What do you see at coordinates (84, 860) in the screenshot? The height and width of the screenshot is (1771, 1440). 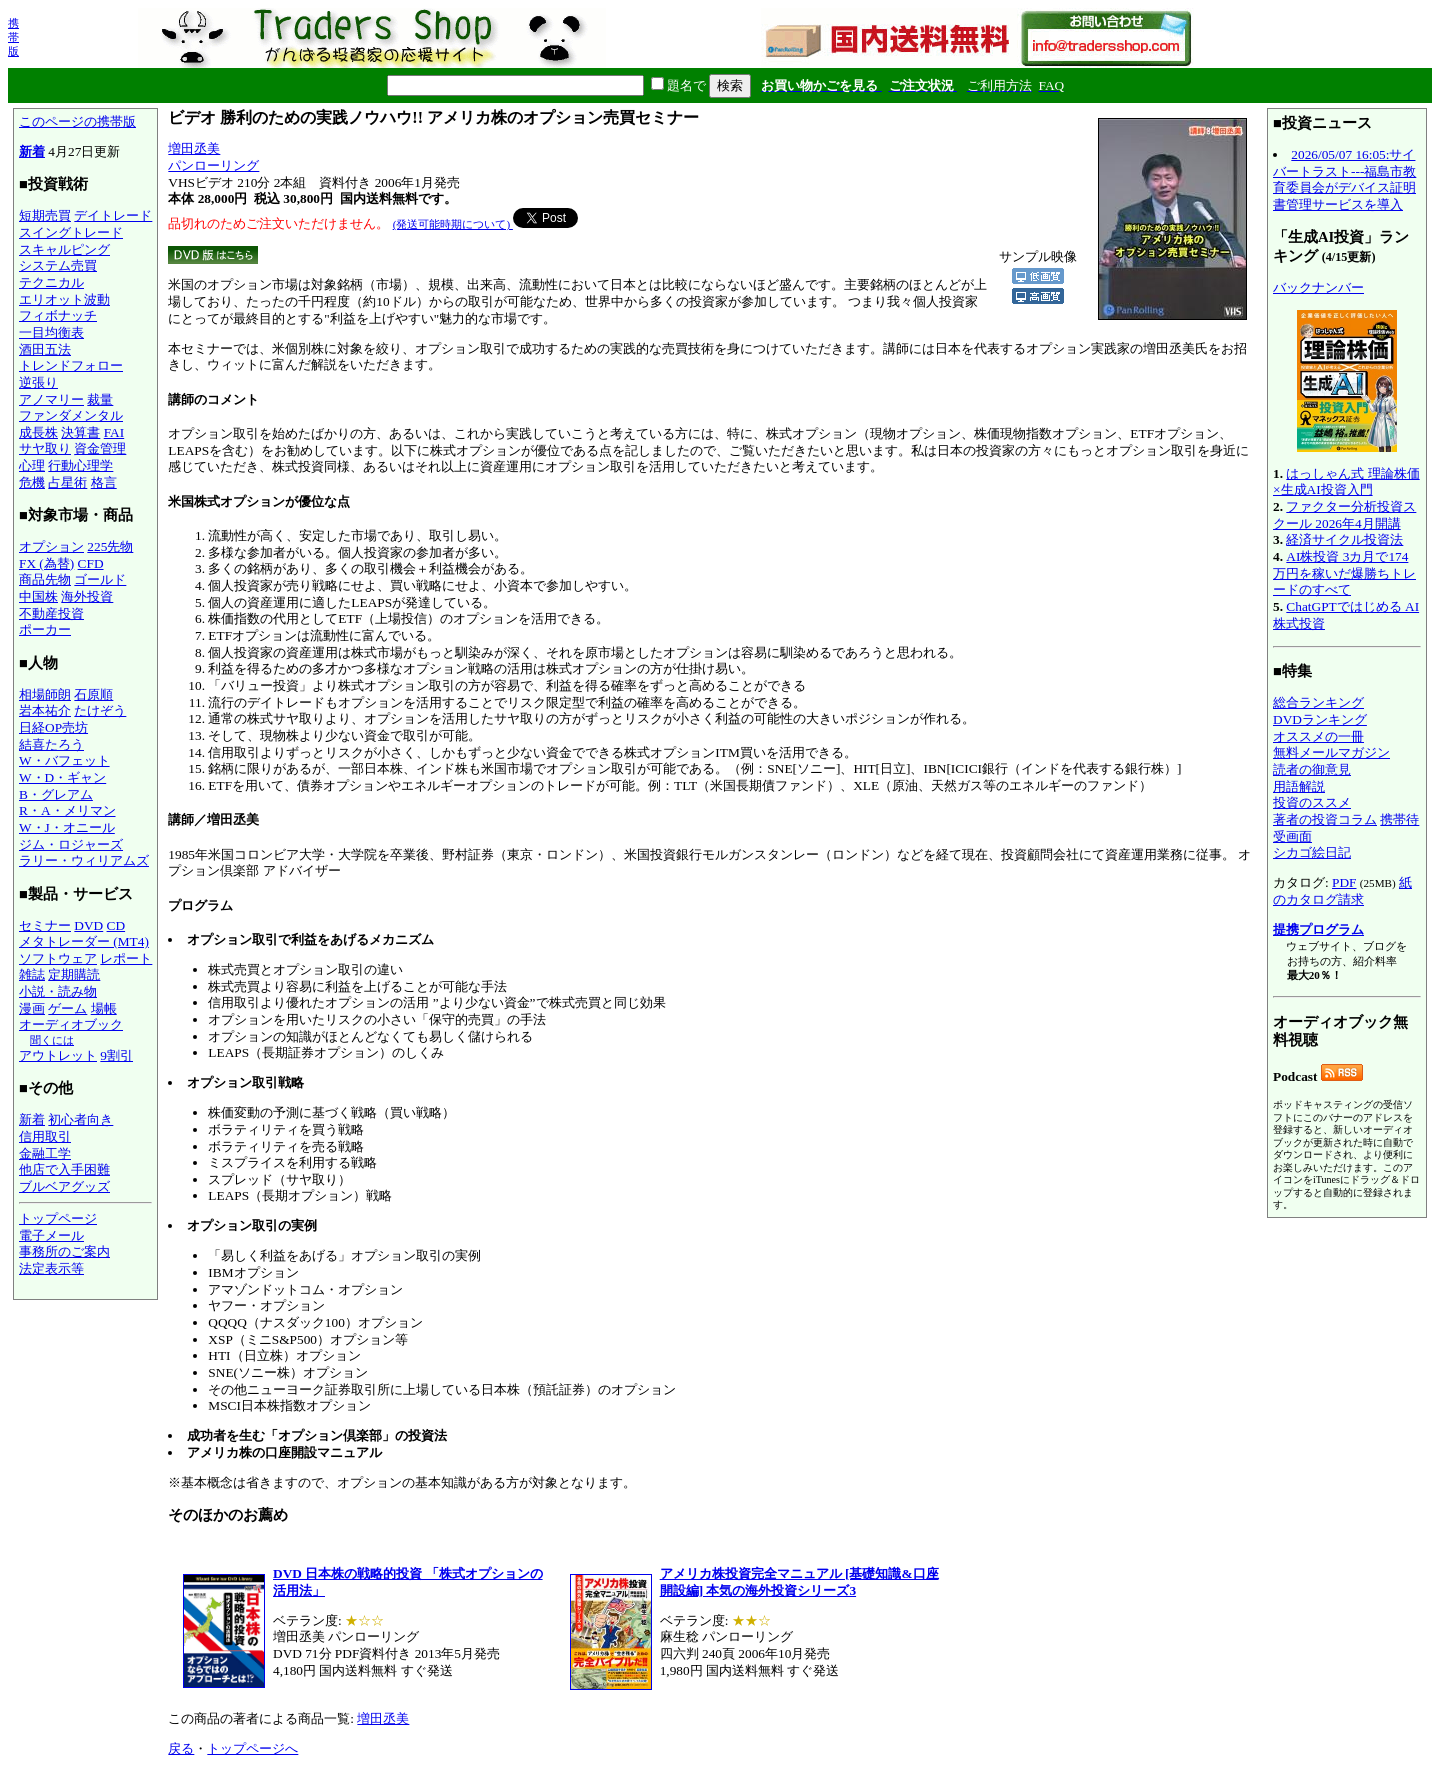 I see `ラリー・ウィリアムズ` at bounding box center [84, 860].